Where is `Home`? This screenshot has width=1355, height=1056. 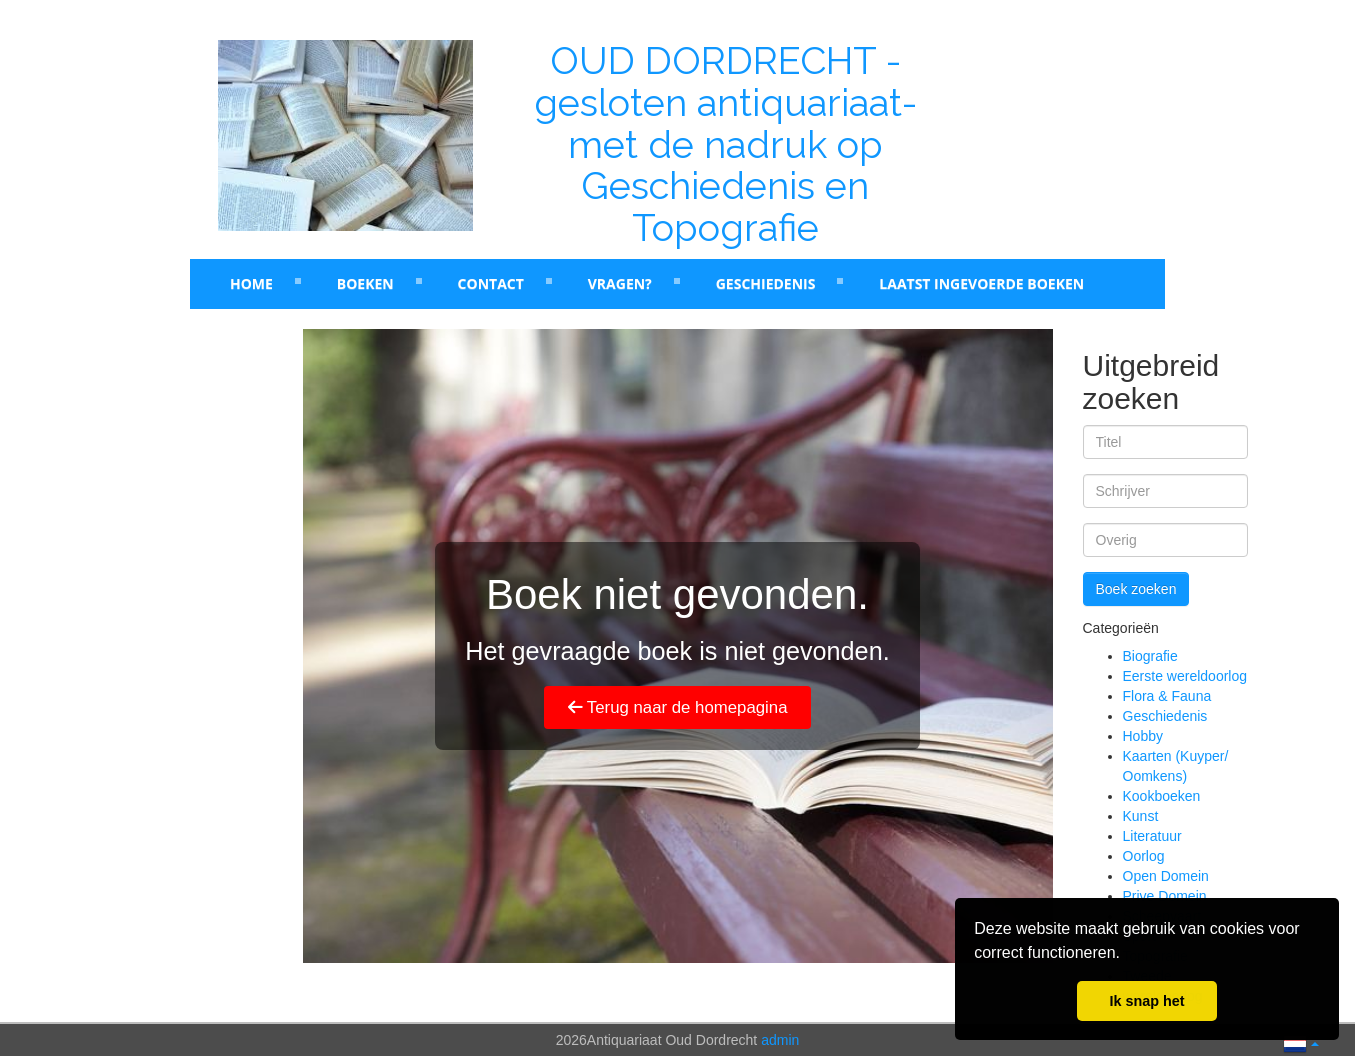
Home is located at coordinates (251, 283).